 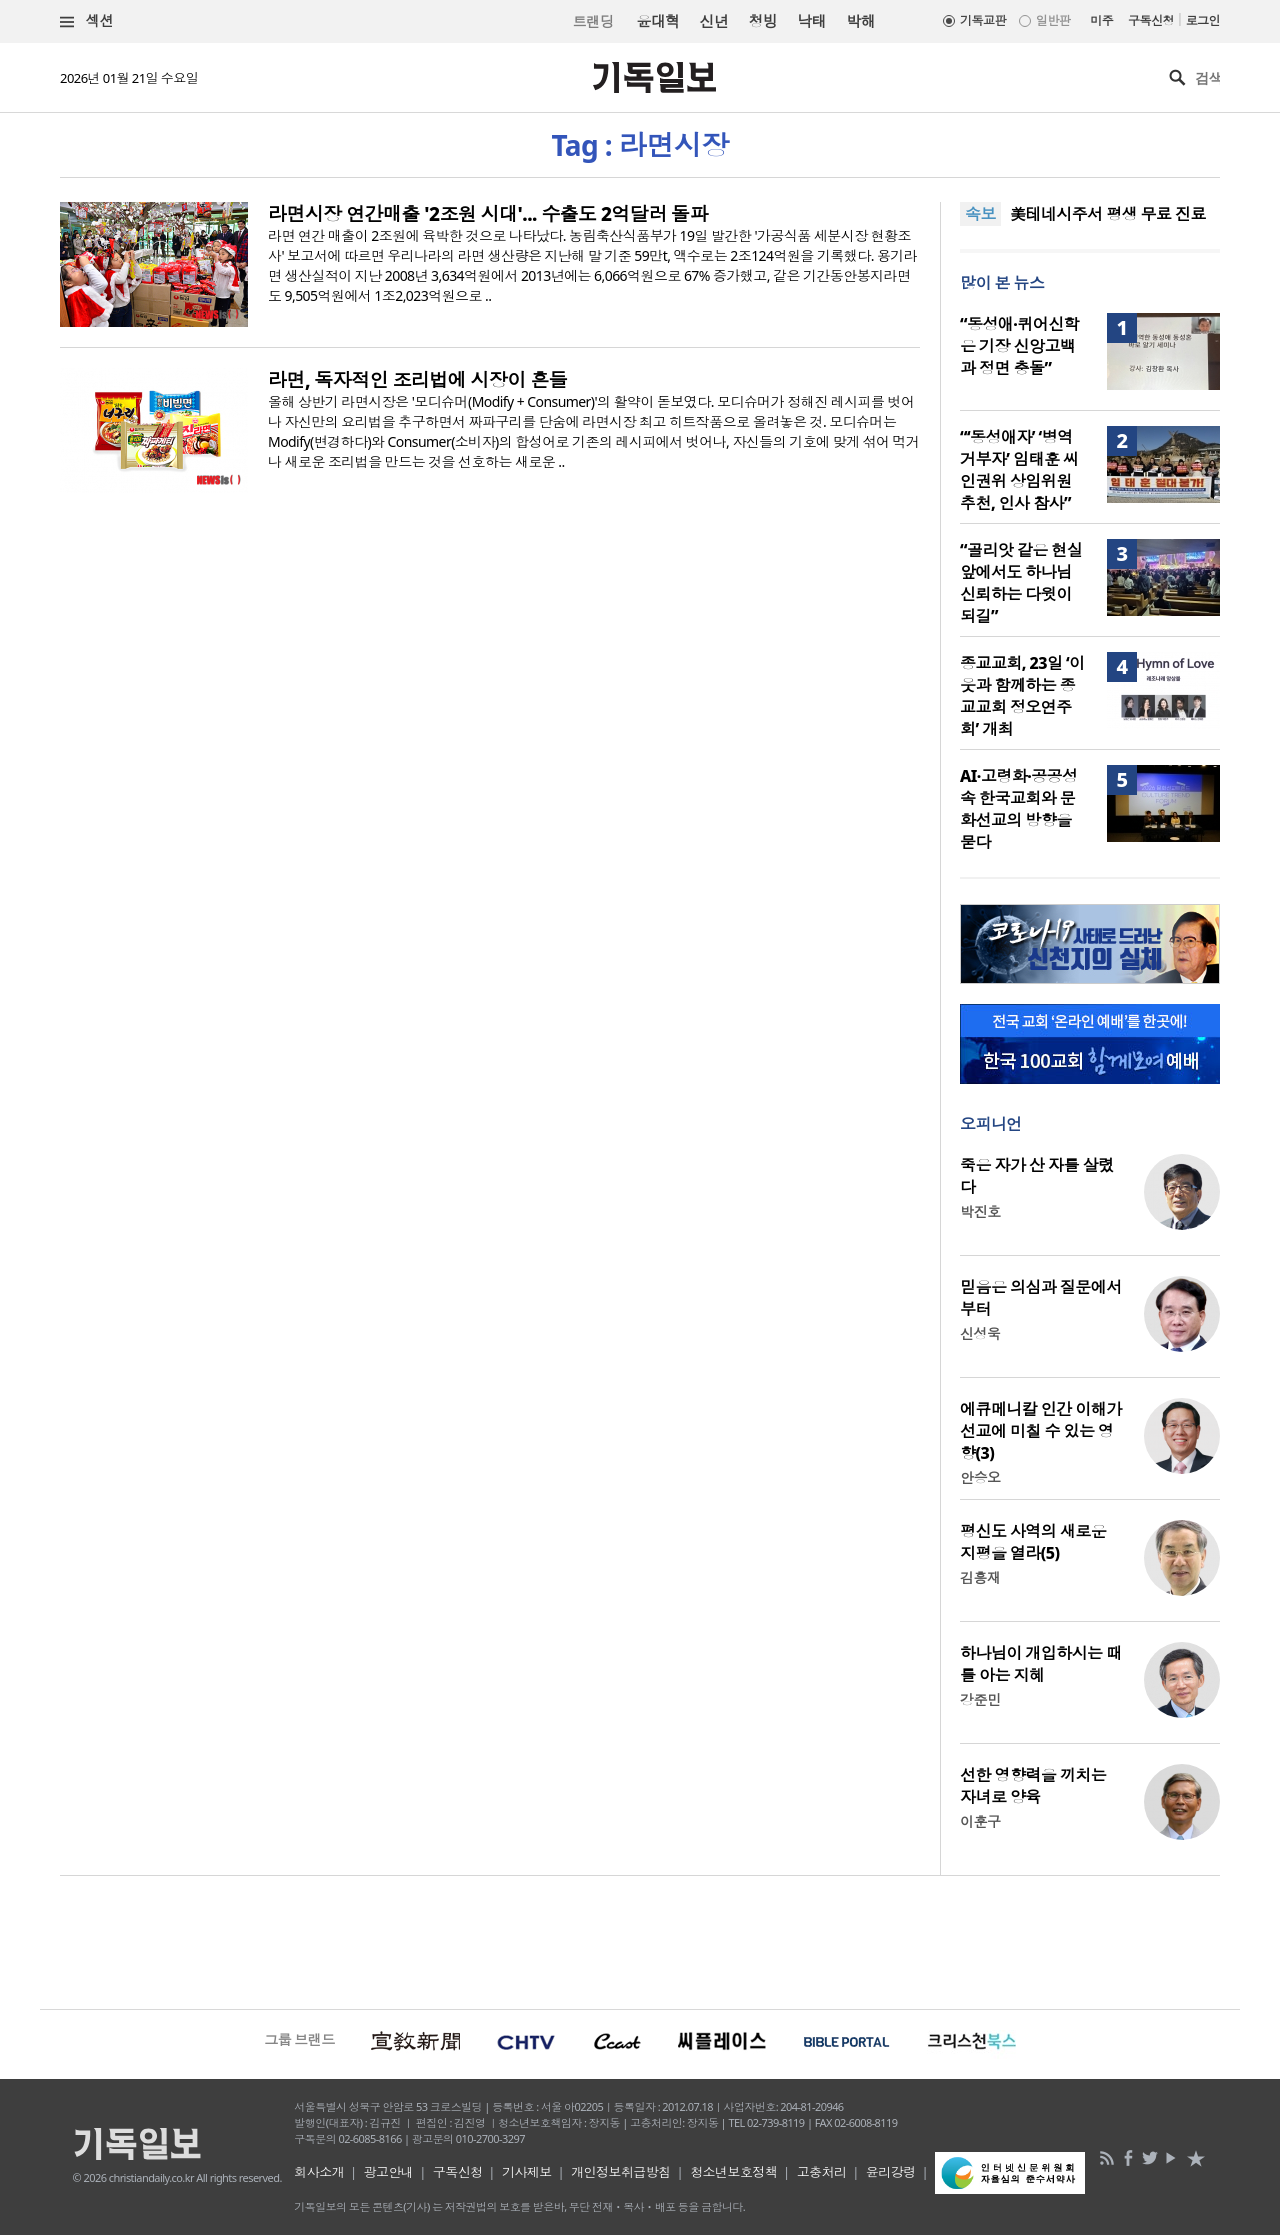 What do you see at coordinates (822, 2172) in the screenshot?
I see `고충처리` at bounding box center [822, 2172].